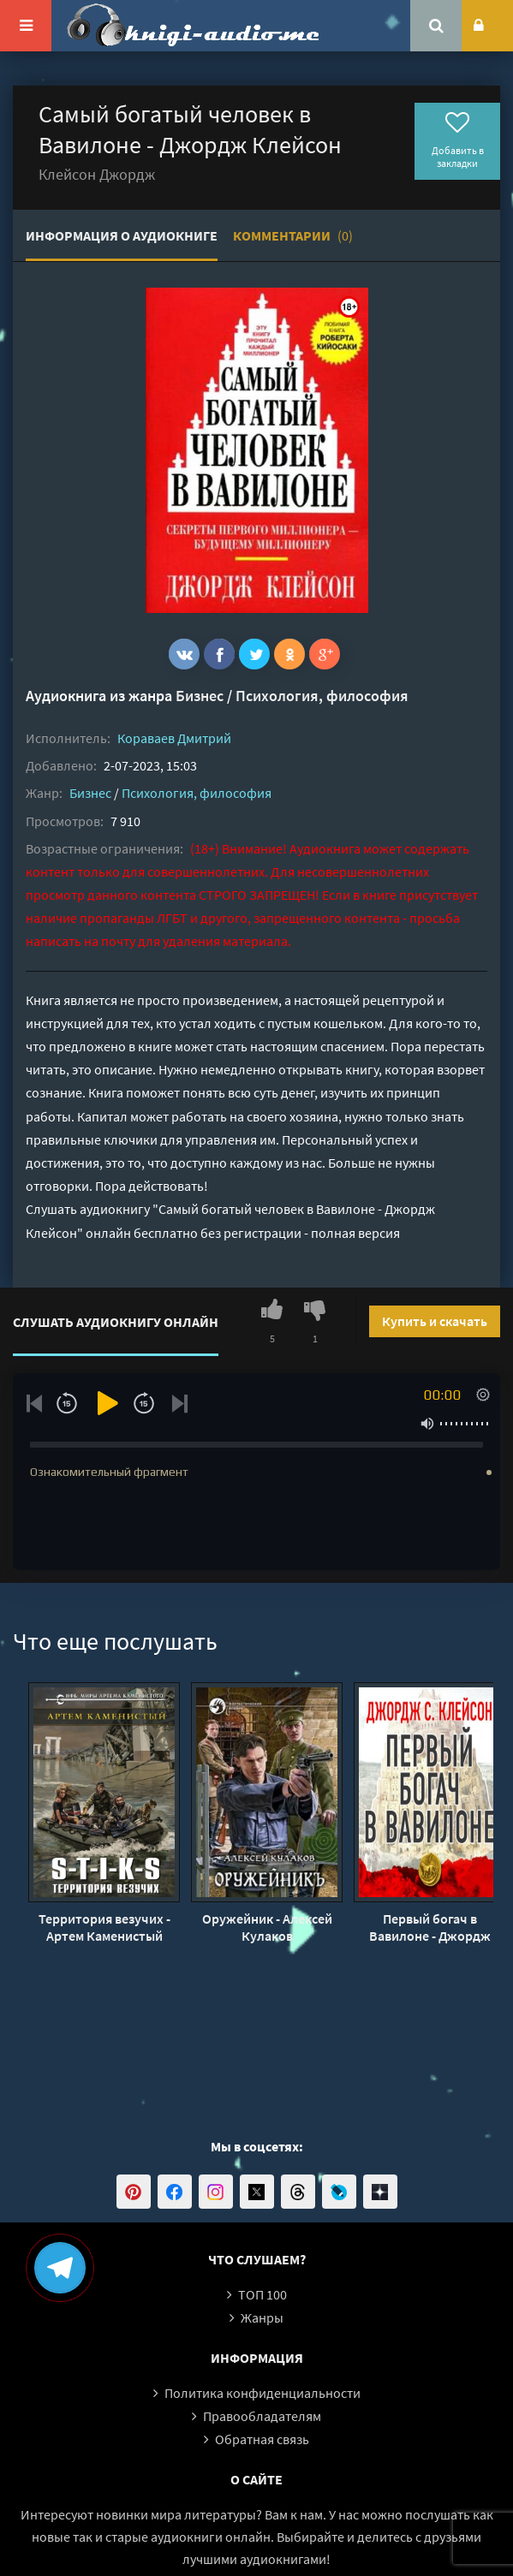  I want to click on Политика конфиденциальности, so click(262, 2392).